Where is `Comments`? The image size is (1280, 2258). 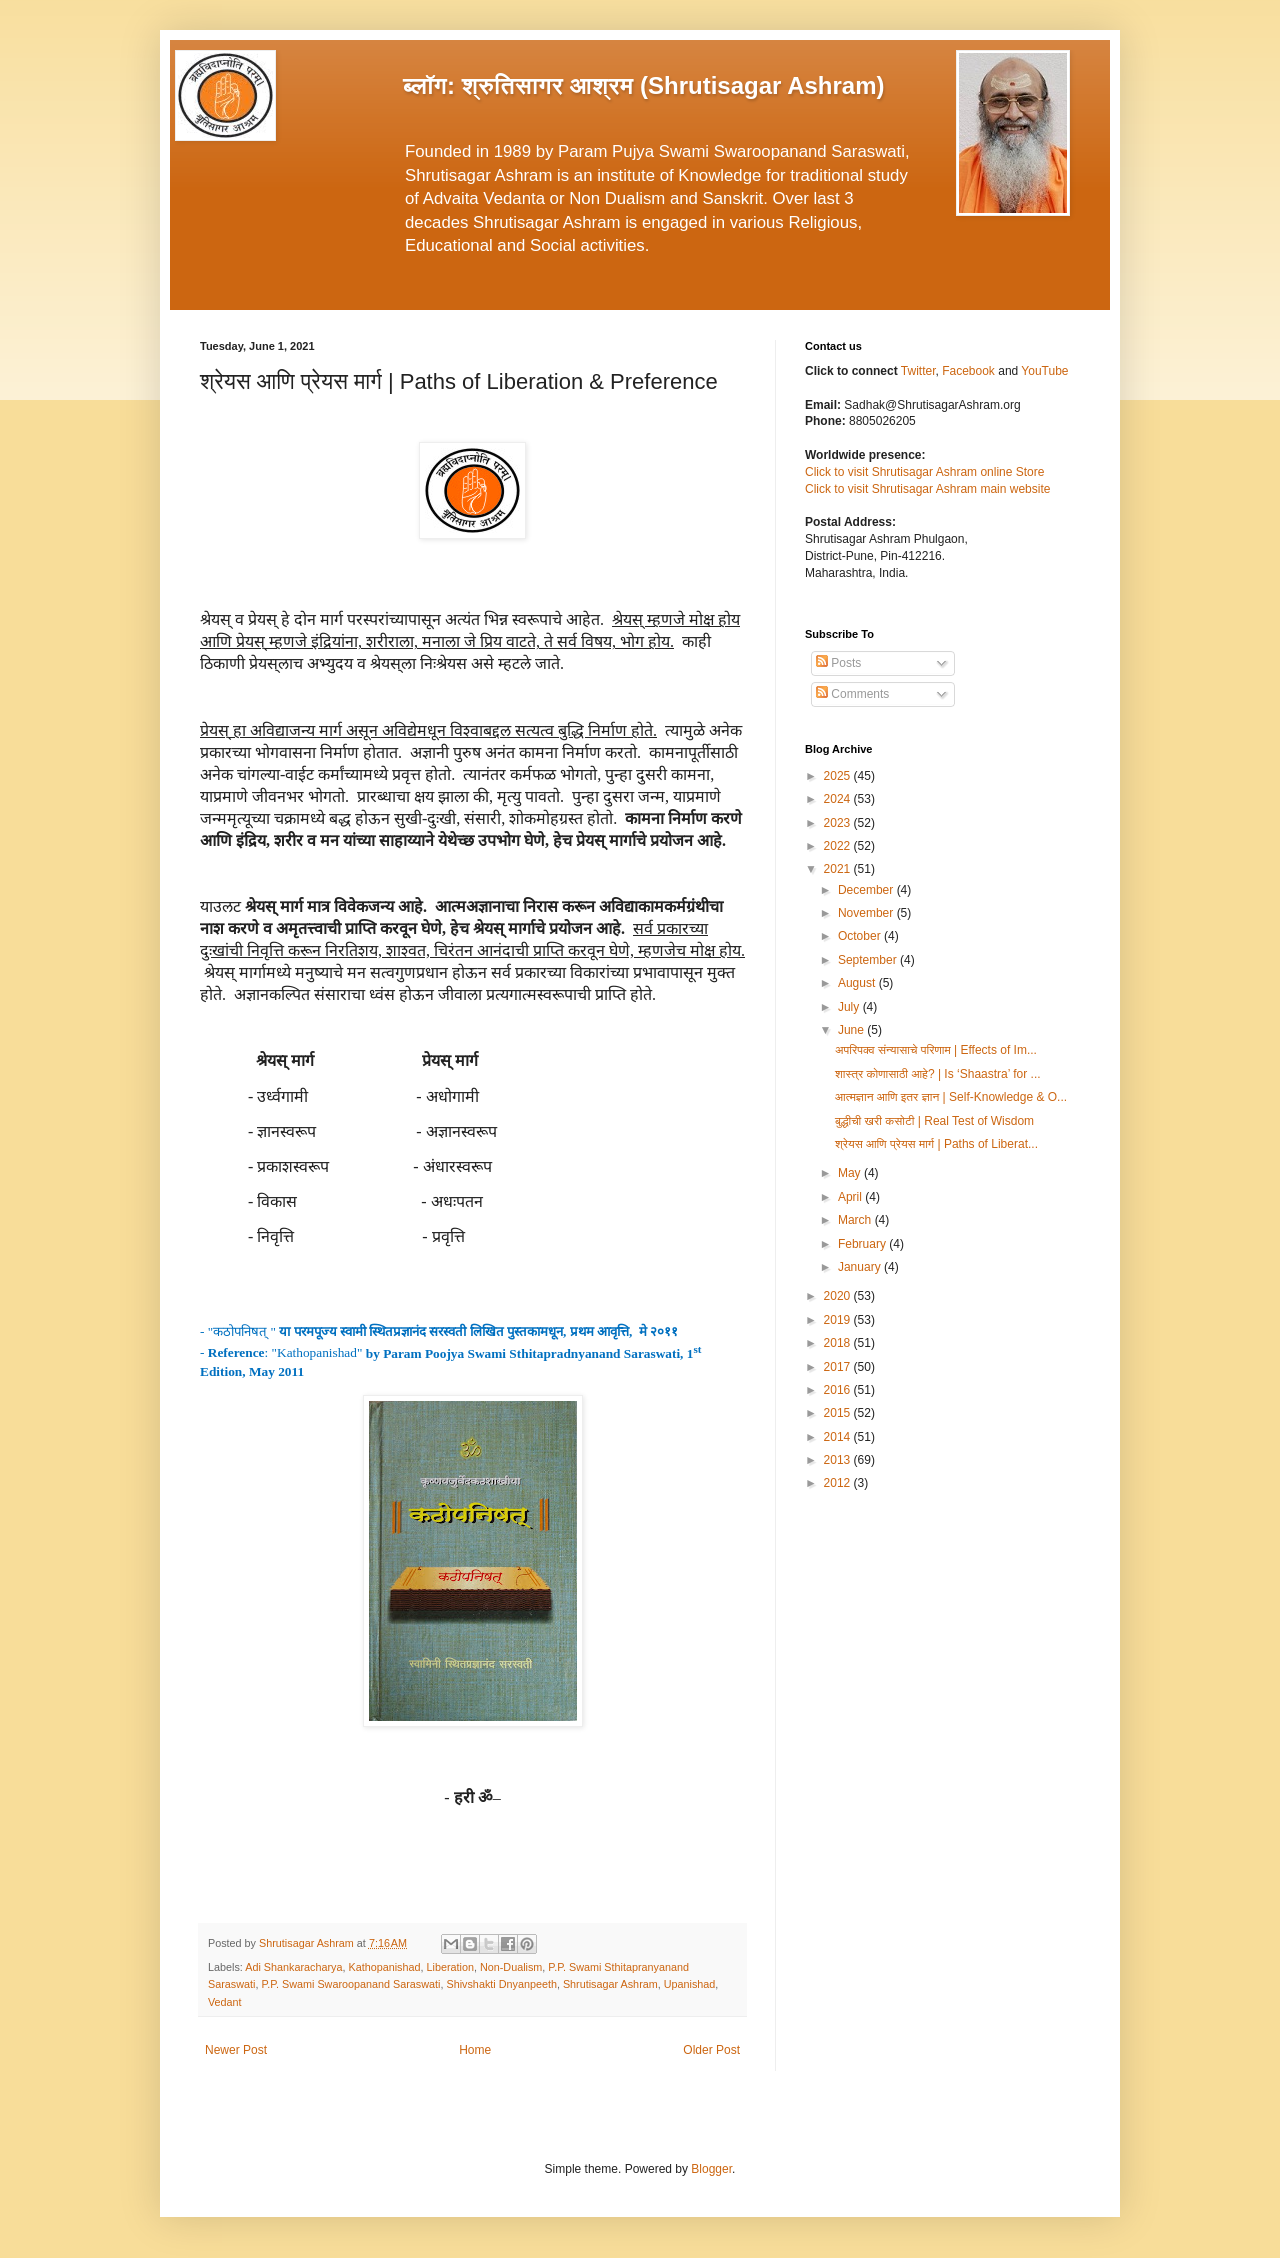 Comments is located at coordinates (852, 694).